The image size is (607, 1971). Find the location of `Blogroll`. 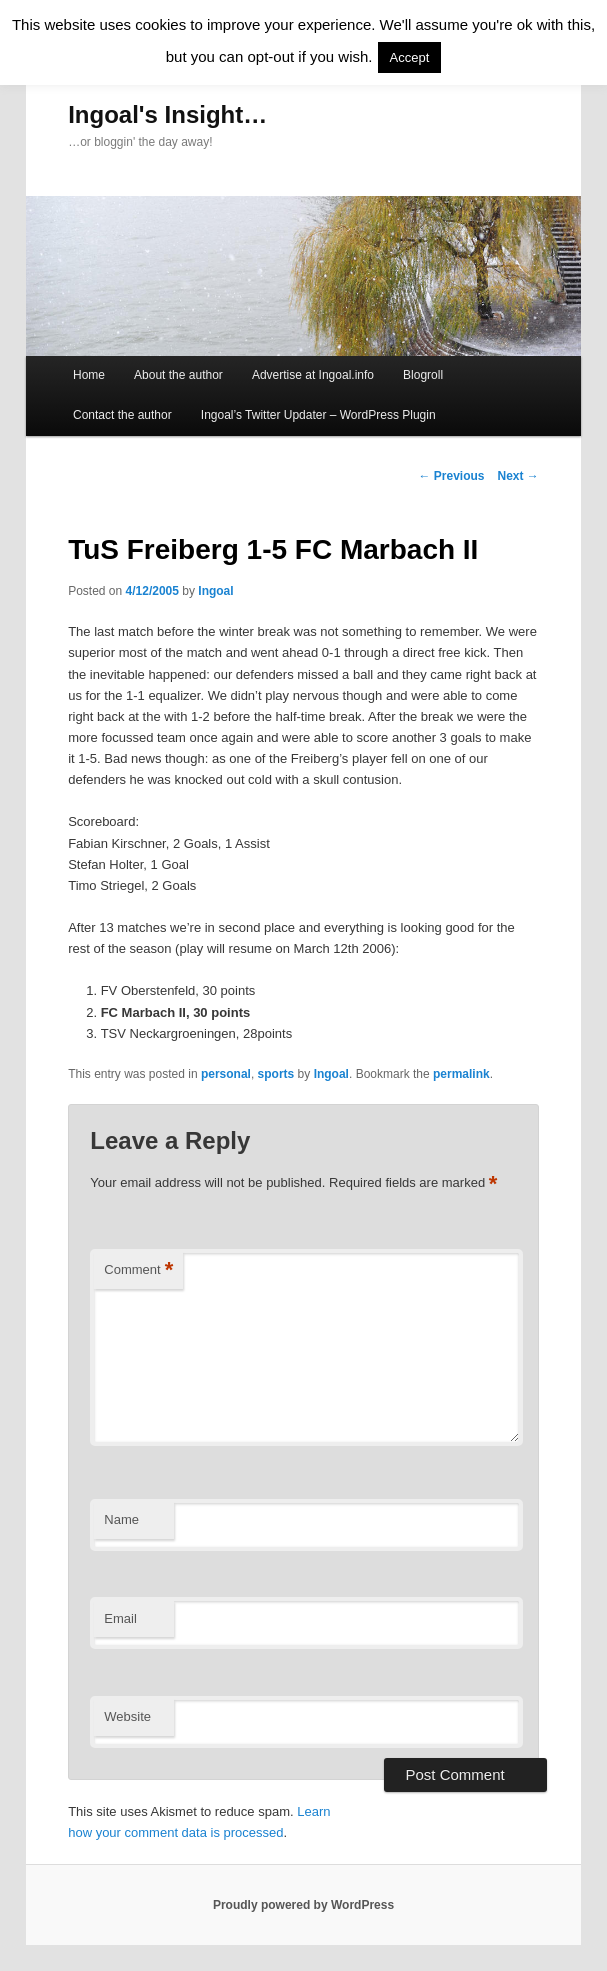

Blogroll is located at coordinates (423, 375).